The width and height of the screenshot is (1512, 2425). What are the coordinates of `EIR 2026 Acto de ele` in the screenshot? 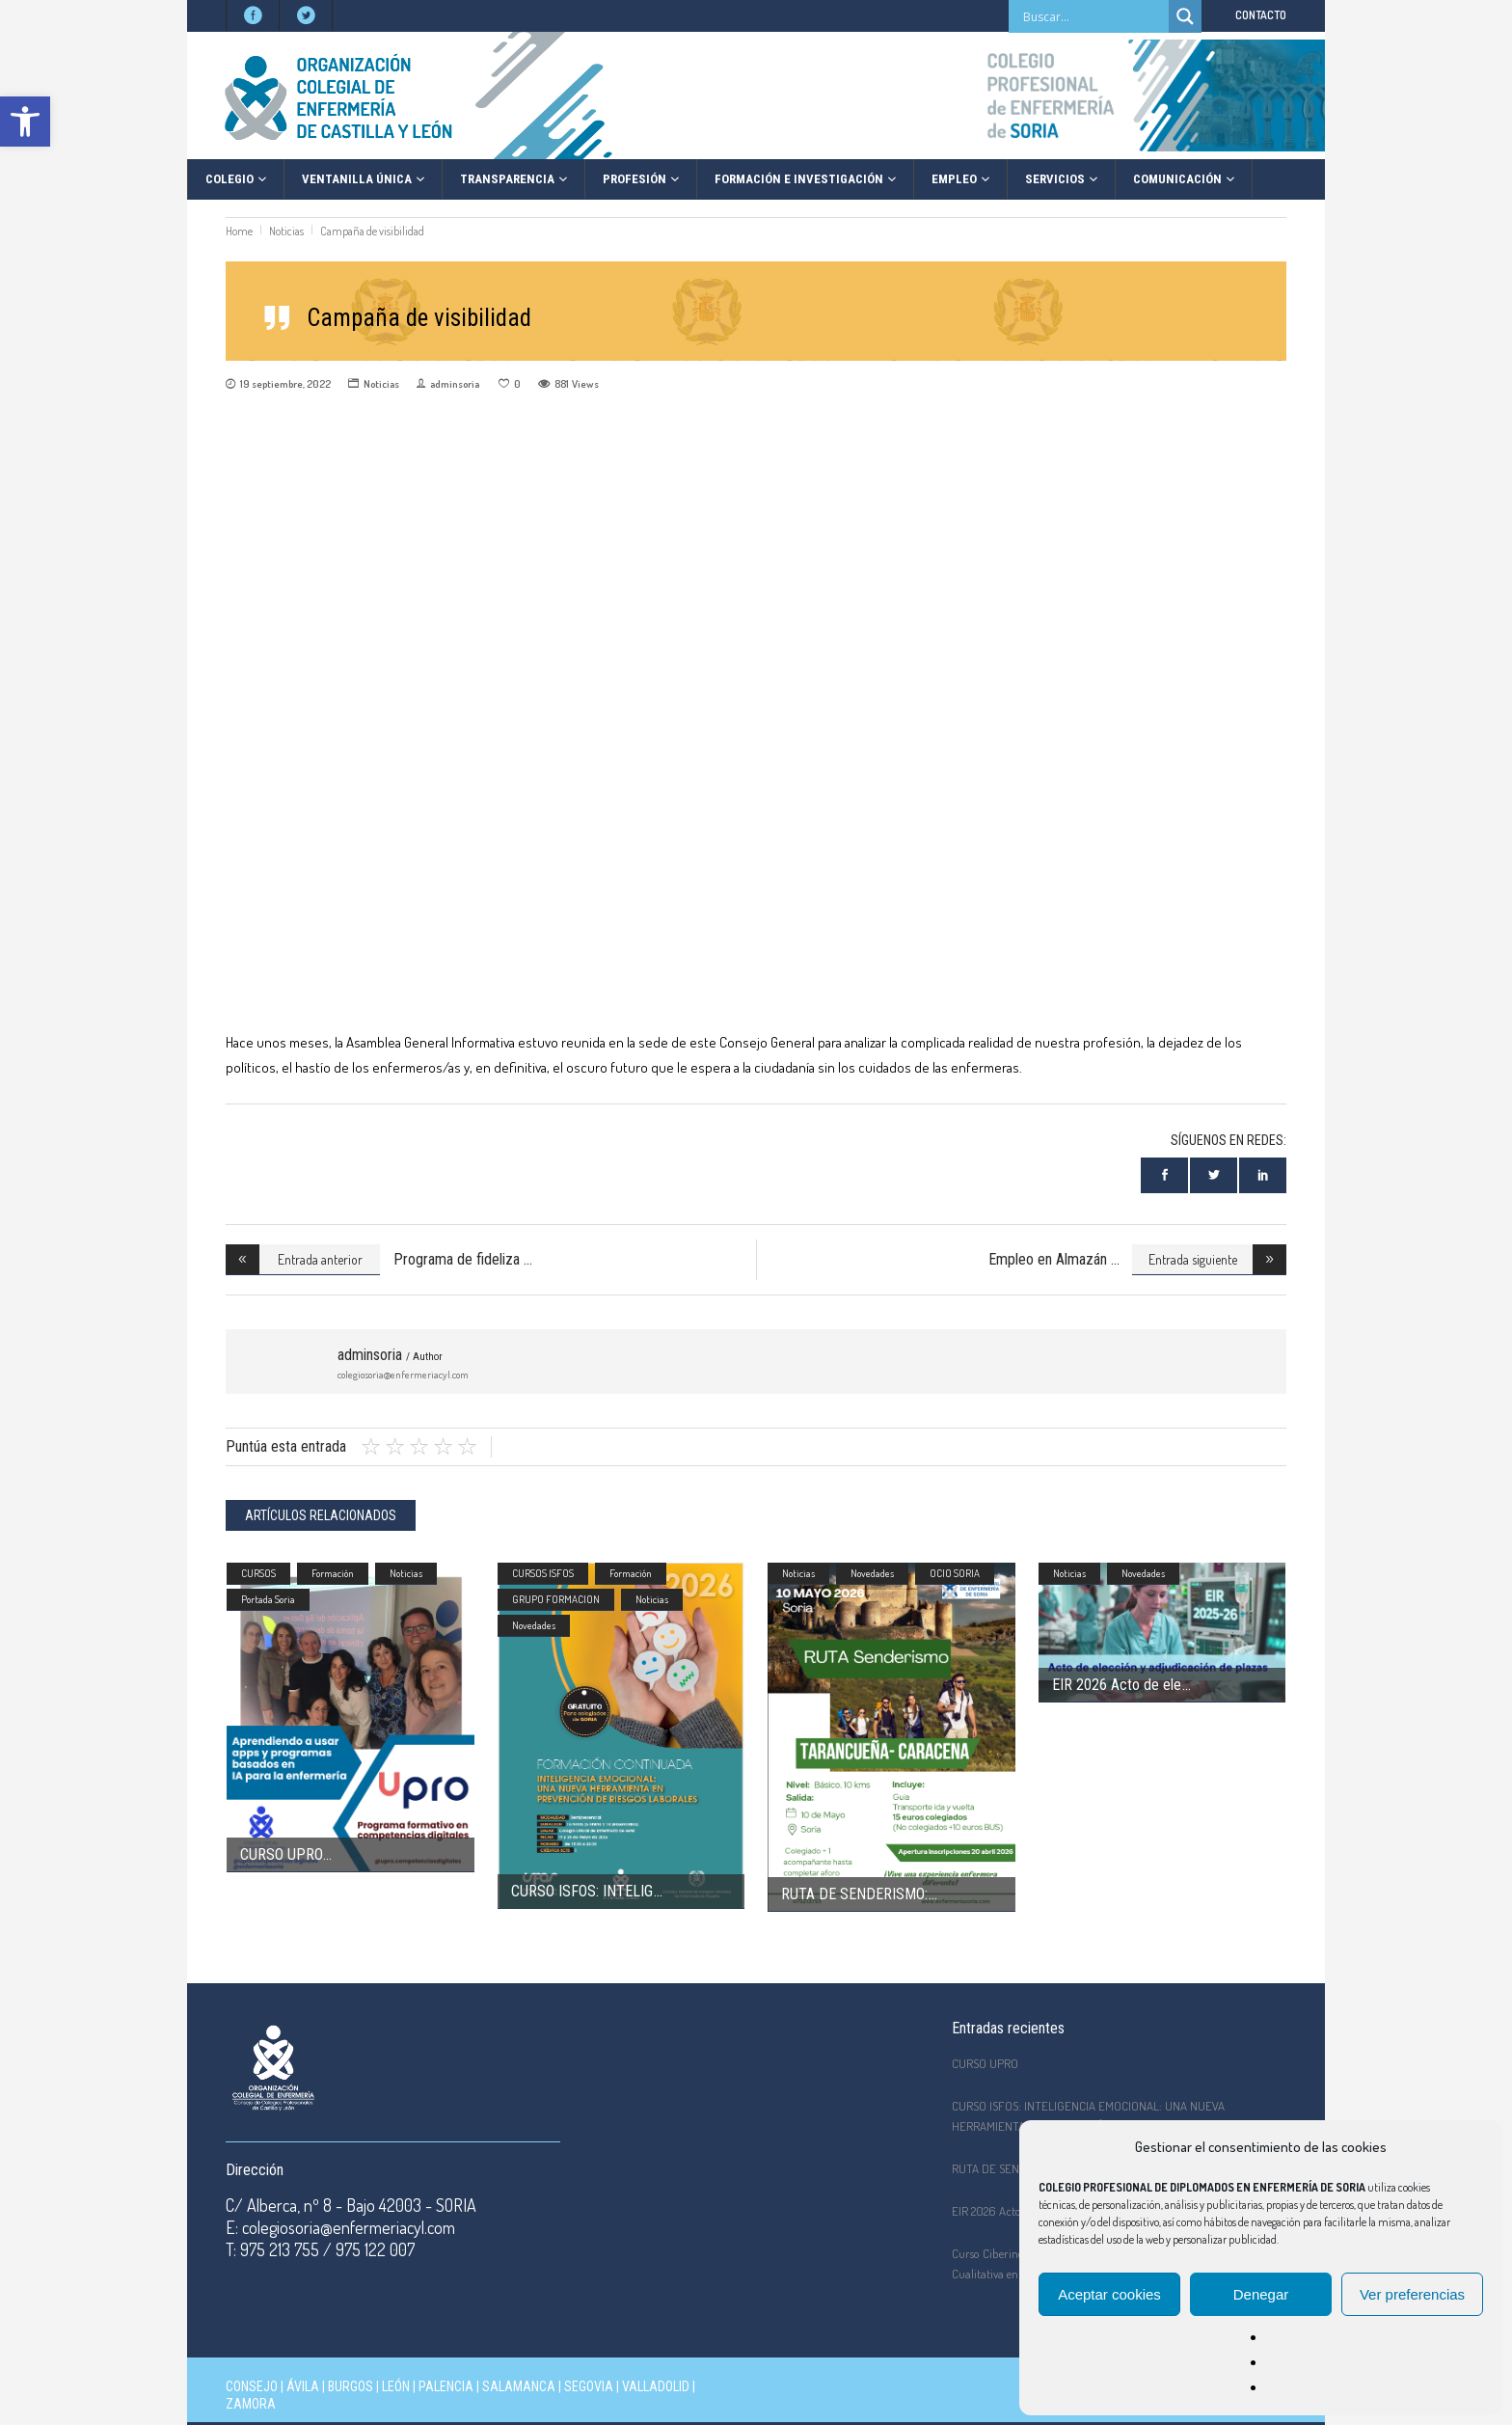 It's located at (1116, 1685).